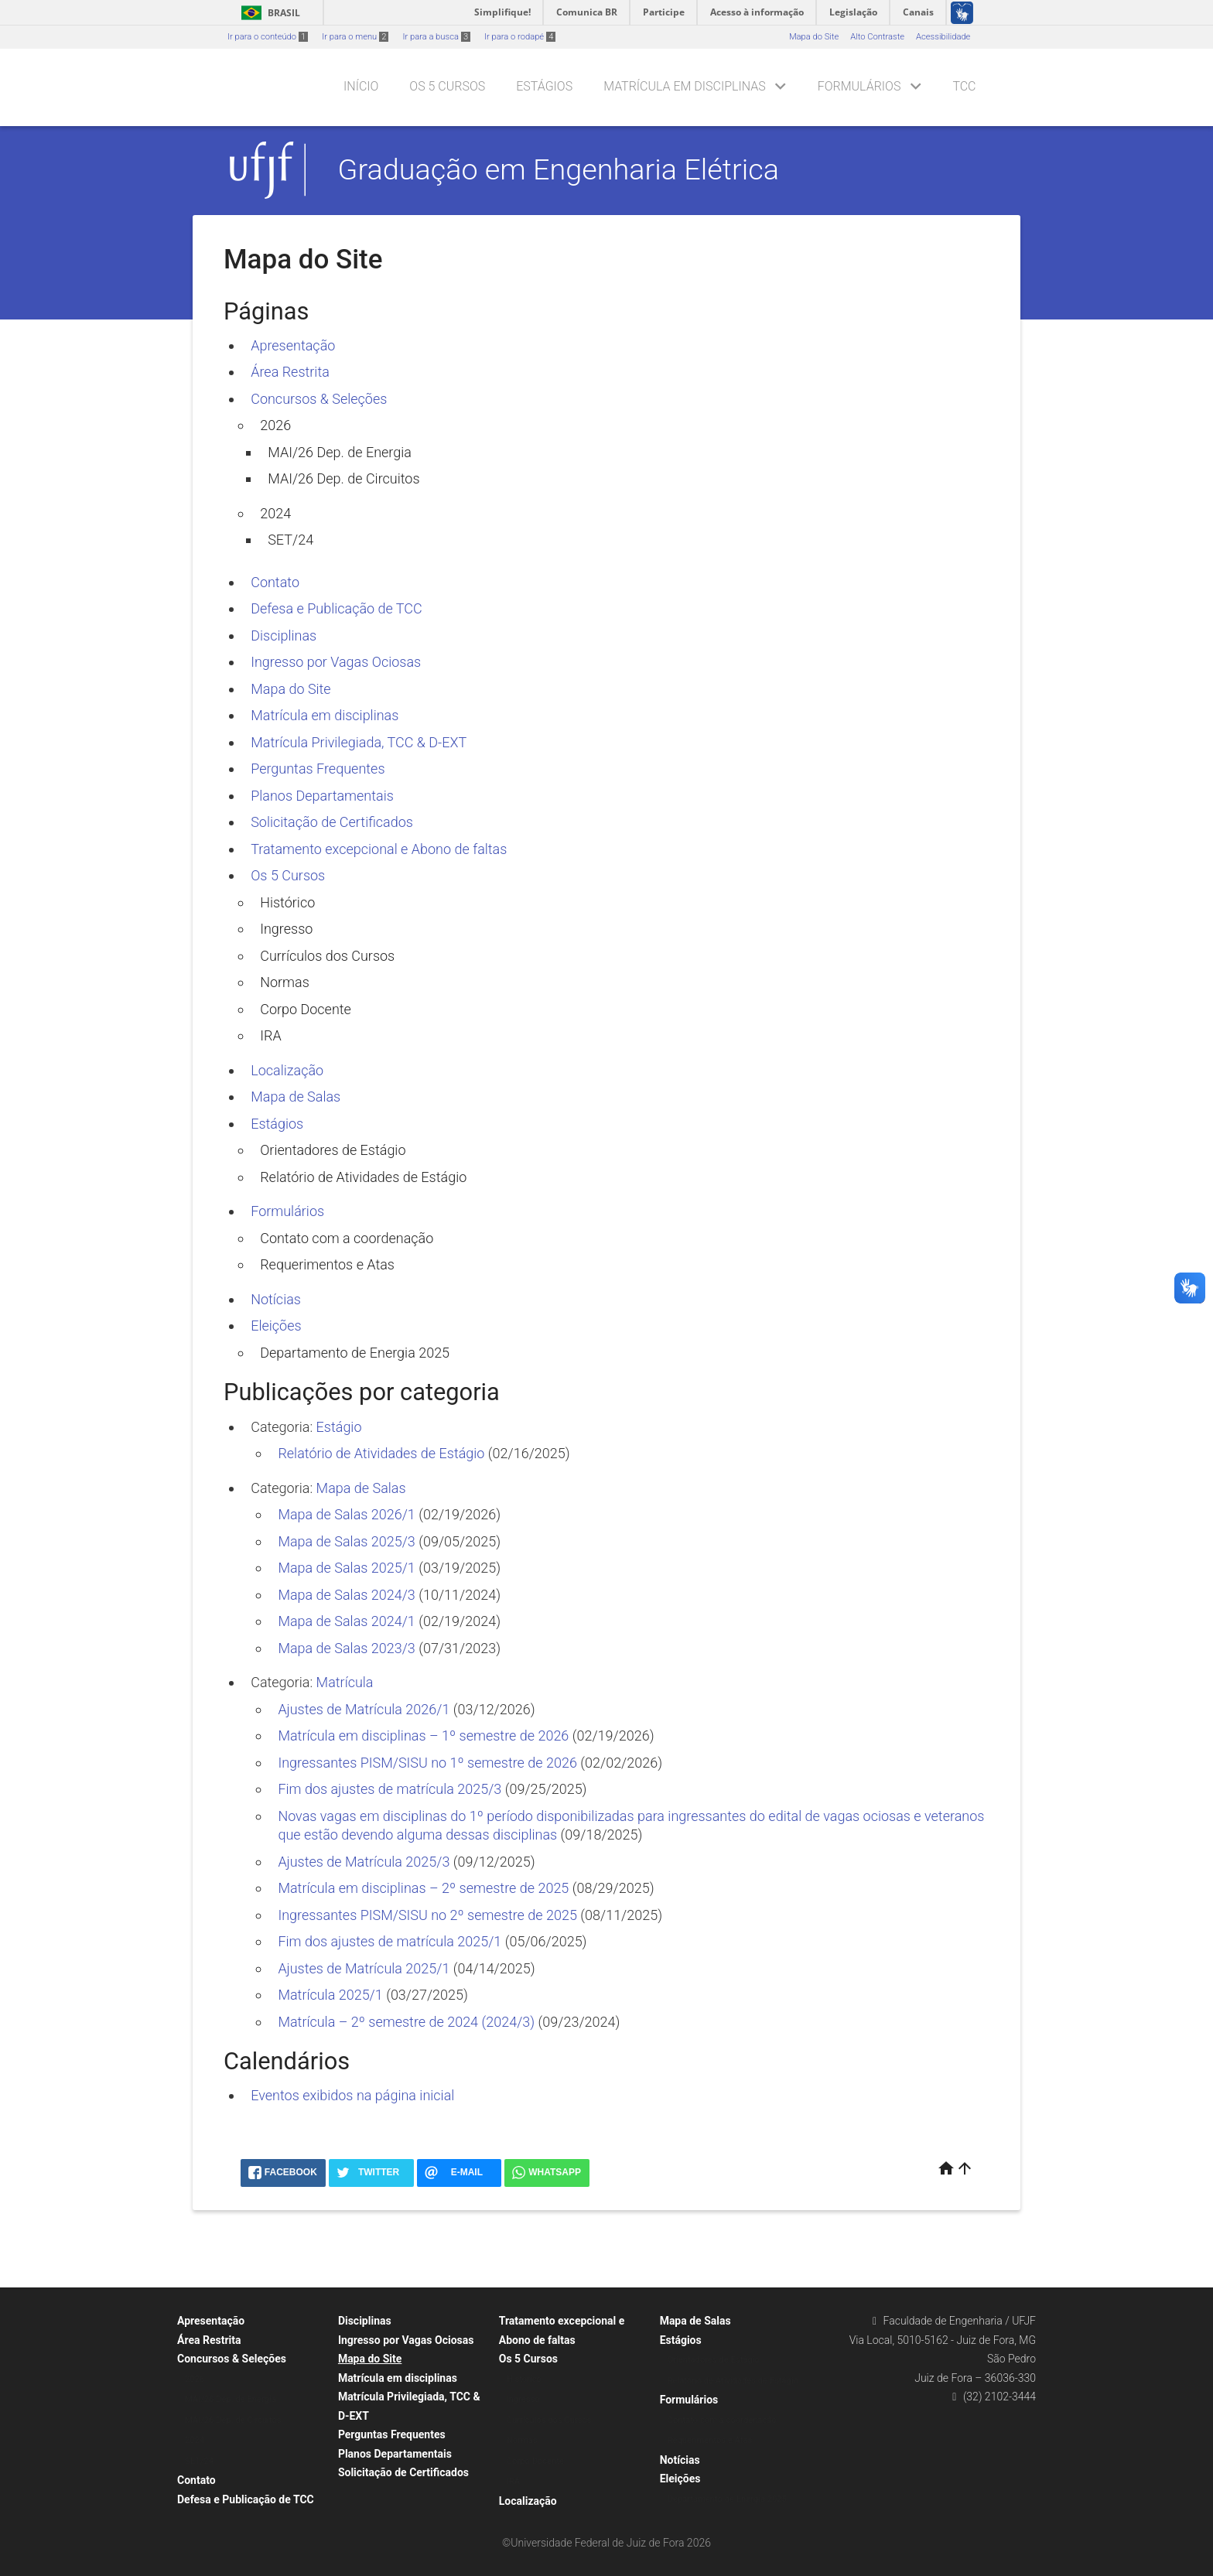  Describe the element at coordinates (346, 1238) in the screenshot. I see `Contato com a coordenação` at that location.